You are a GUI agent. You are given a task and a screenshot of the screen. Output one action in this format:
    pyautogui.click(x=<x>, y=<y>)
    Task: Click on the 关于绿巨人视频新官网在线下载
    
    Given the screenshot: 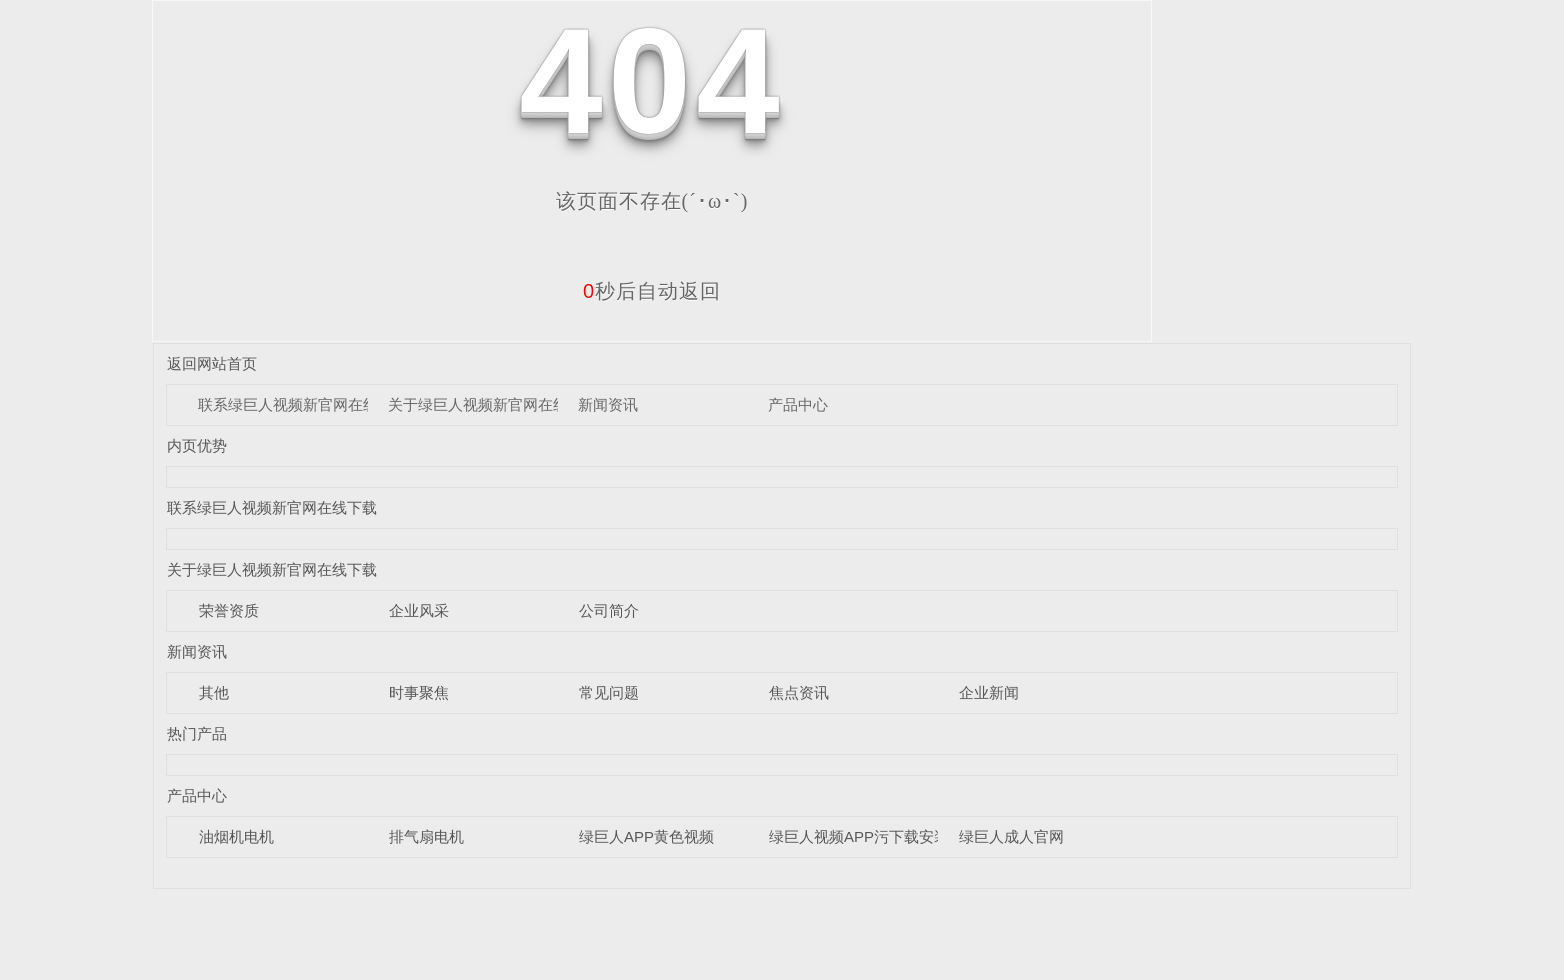 What is the action you would take?
    pyautogui.click(x=493, y=404)
    